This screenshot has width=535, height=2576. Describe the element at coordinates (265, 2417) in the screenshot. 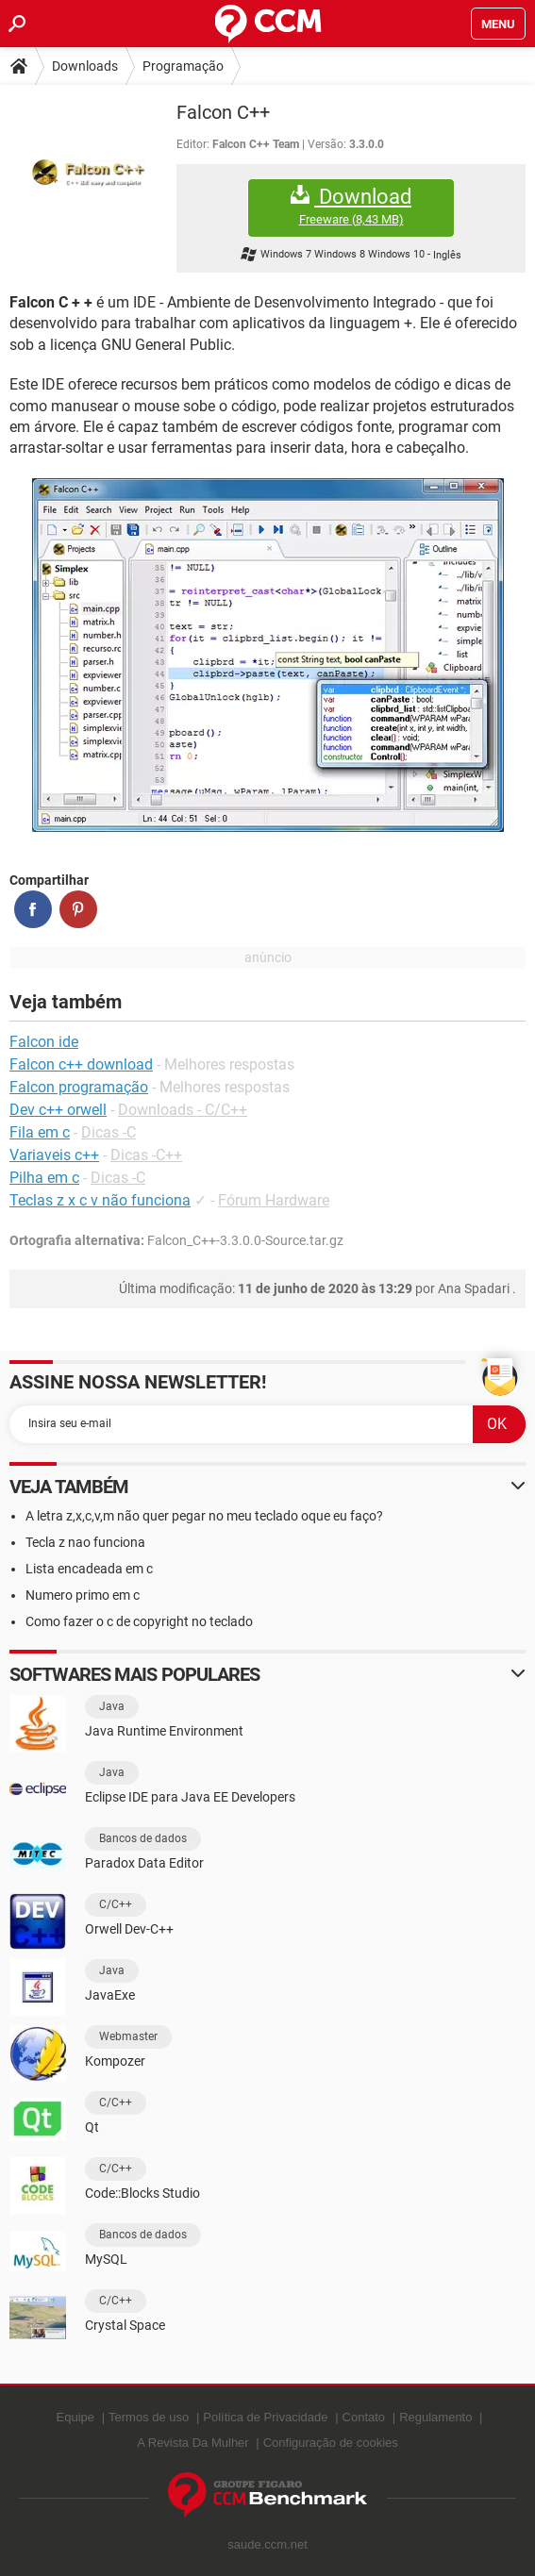

I see `Política de Privacidade` at that location.